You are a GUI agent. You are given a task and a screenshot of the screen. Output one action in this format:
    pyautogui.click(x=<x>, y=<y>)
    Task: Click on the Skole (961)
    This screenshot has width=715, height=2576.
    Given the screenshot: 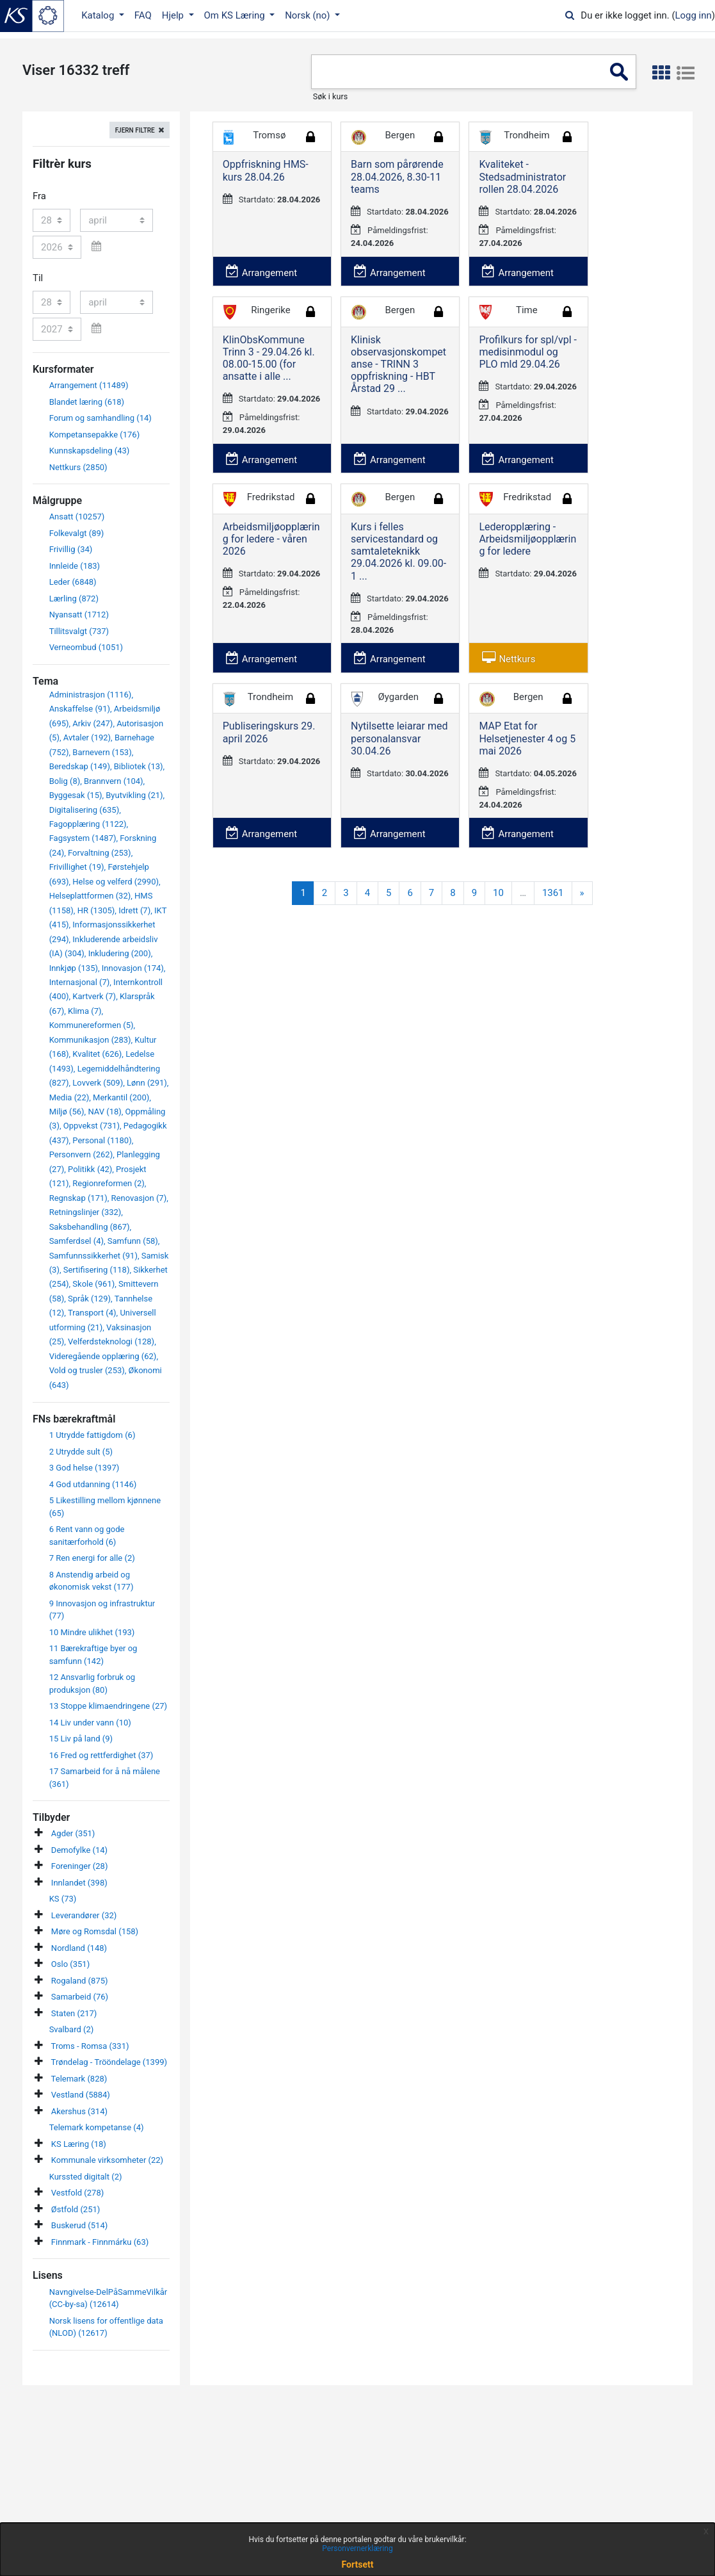 What is the action you would take?
    pyautogui.click(x=93, y=1284)
    